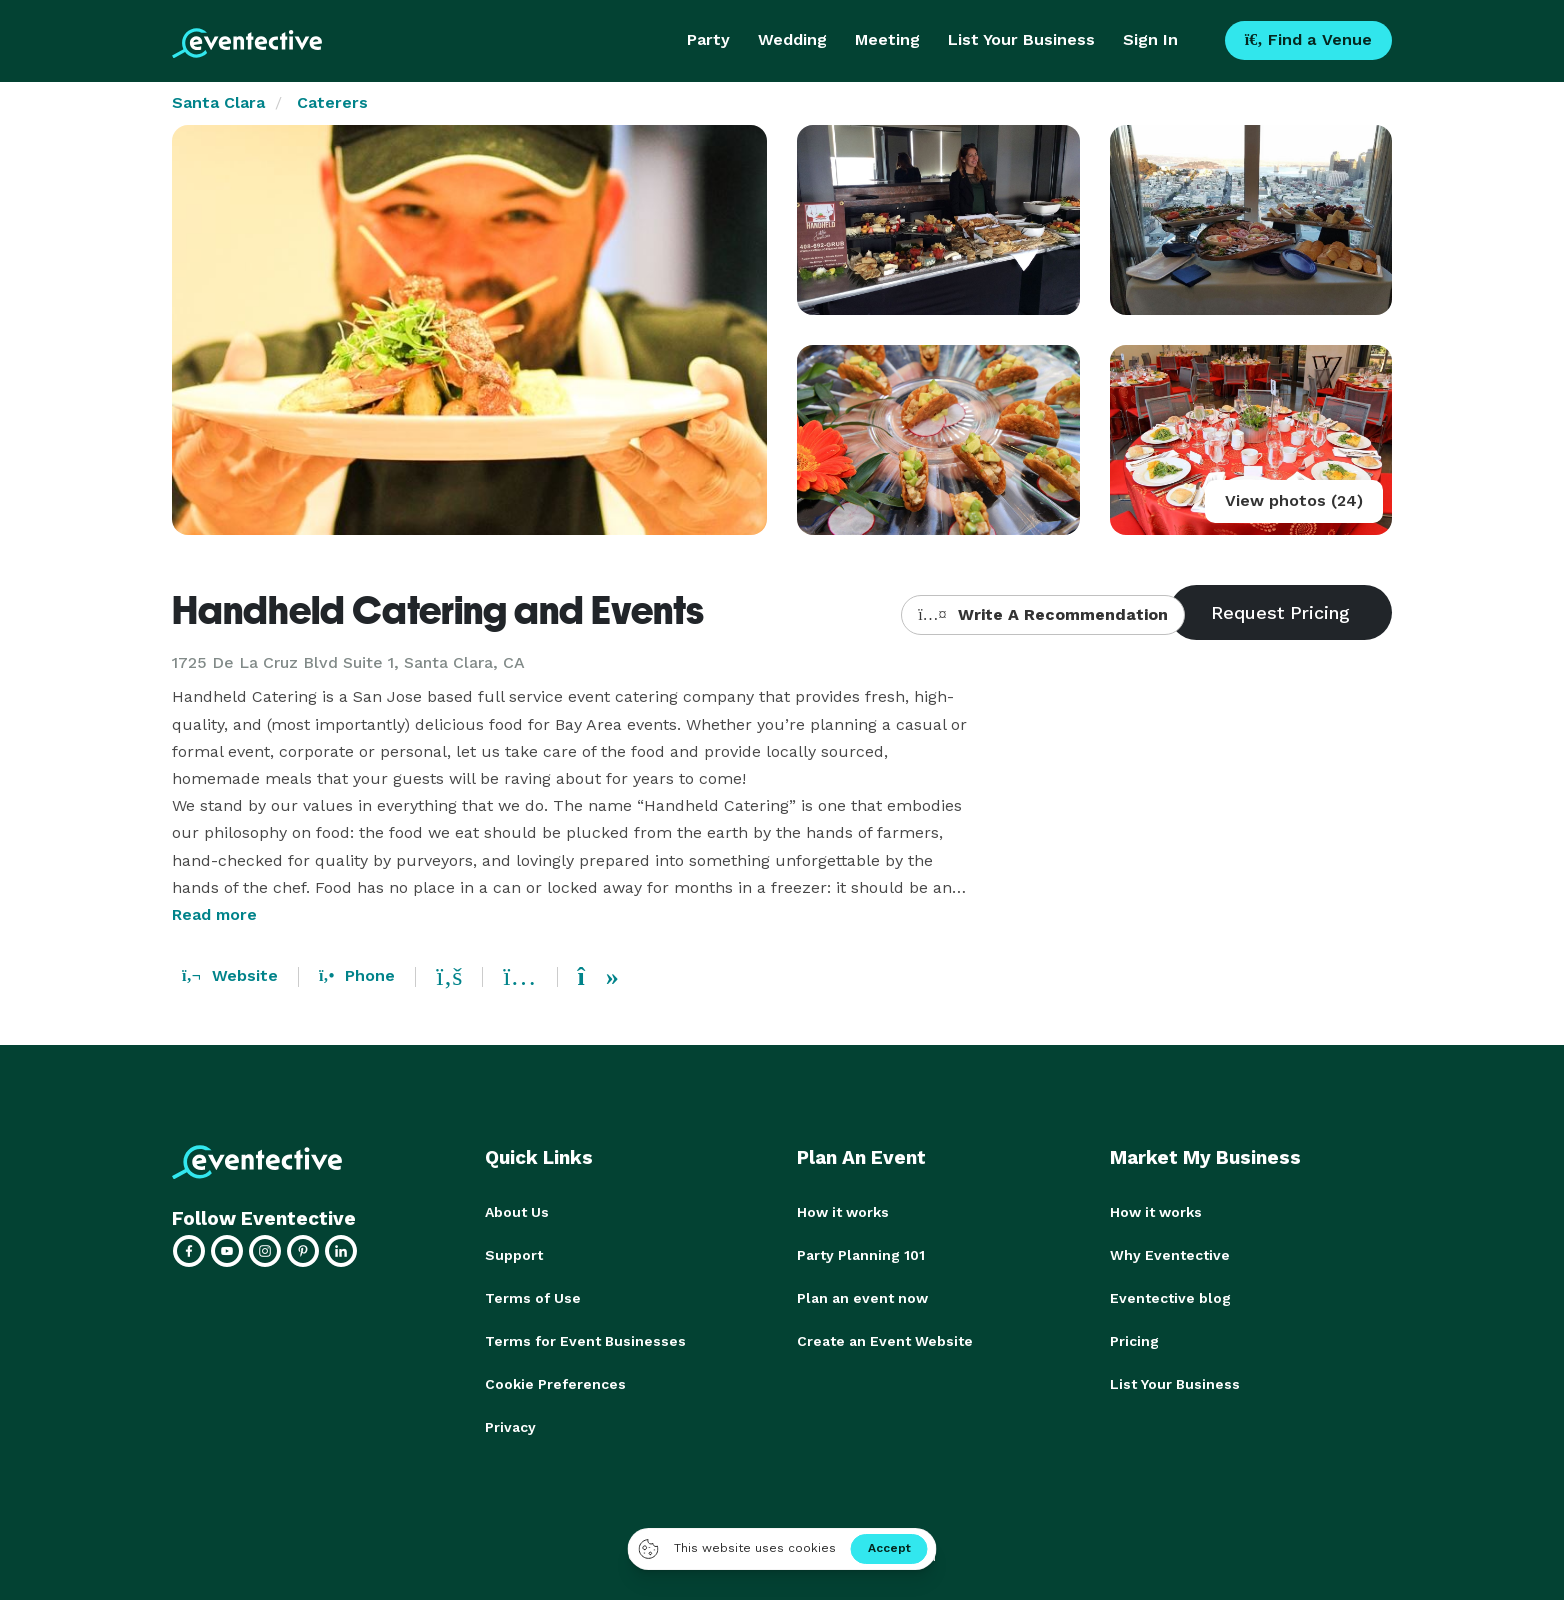  I want to click on Santa Clara, so click(218, 102).